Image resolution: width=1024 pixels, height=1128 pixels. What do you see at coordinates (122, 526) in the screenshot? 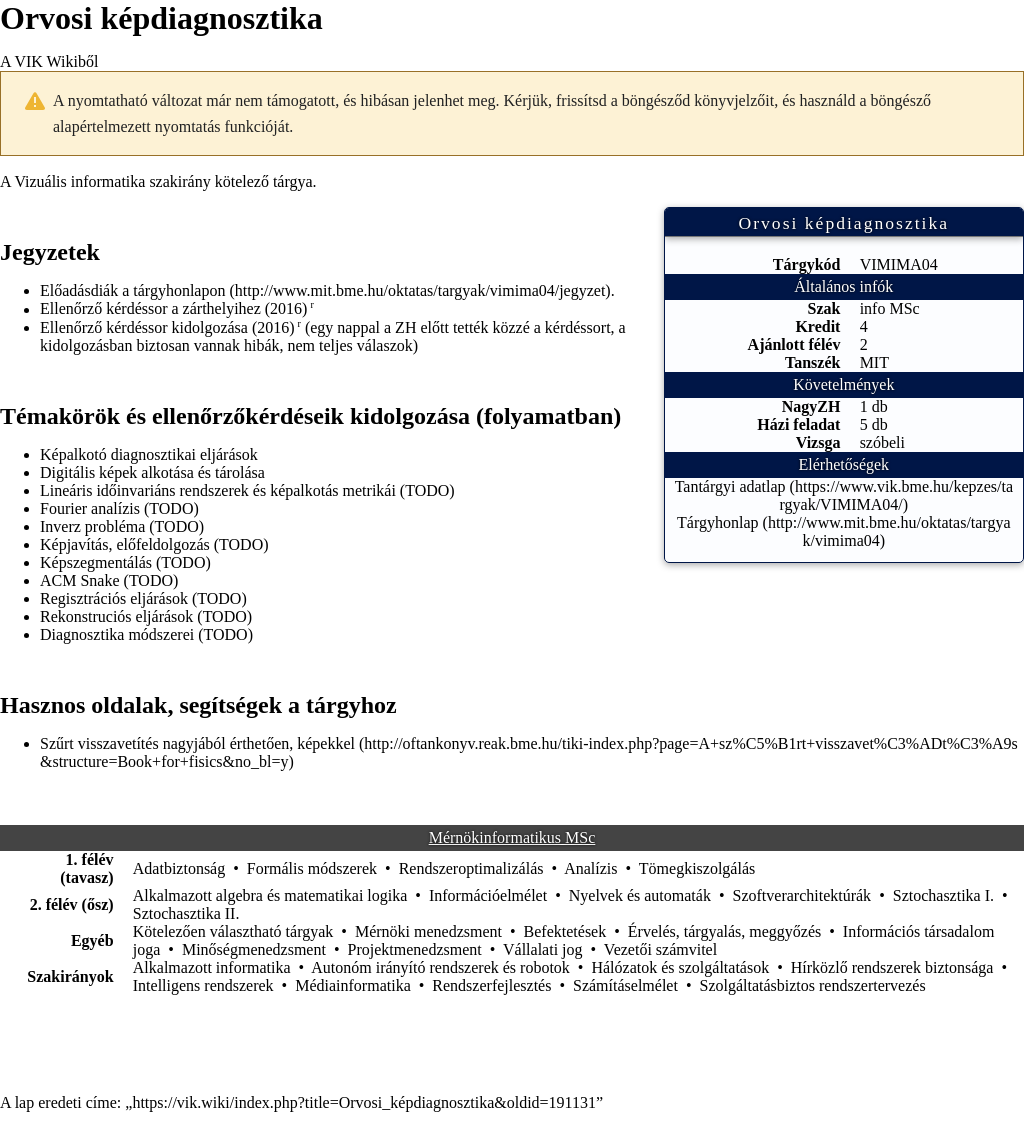
I see `Inverz probléma (TODO)` at bounding box center [122, 526].